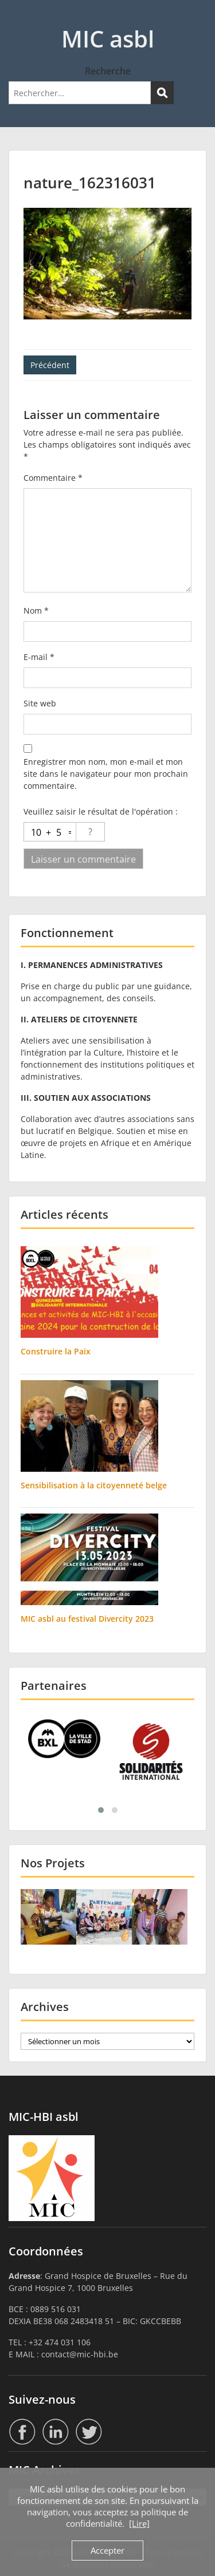 The width and height of the screenshot is (215, 2576). What do you see at coordinates (36, 610) in the screenshot?
I see `Nom` at bounding box center [36, 610].